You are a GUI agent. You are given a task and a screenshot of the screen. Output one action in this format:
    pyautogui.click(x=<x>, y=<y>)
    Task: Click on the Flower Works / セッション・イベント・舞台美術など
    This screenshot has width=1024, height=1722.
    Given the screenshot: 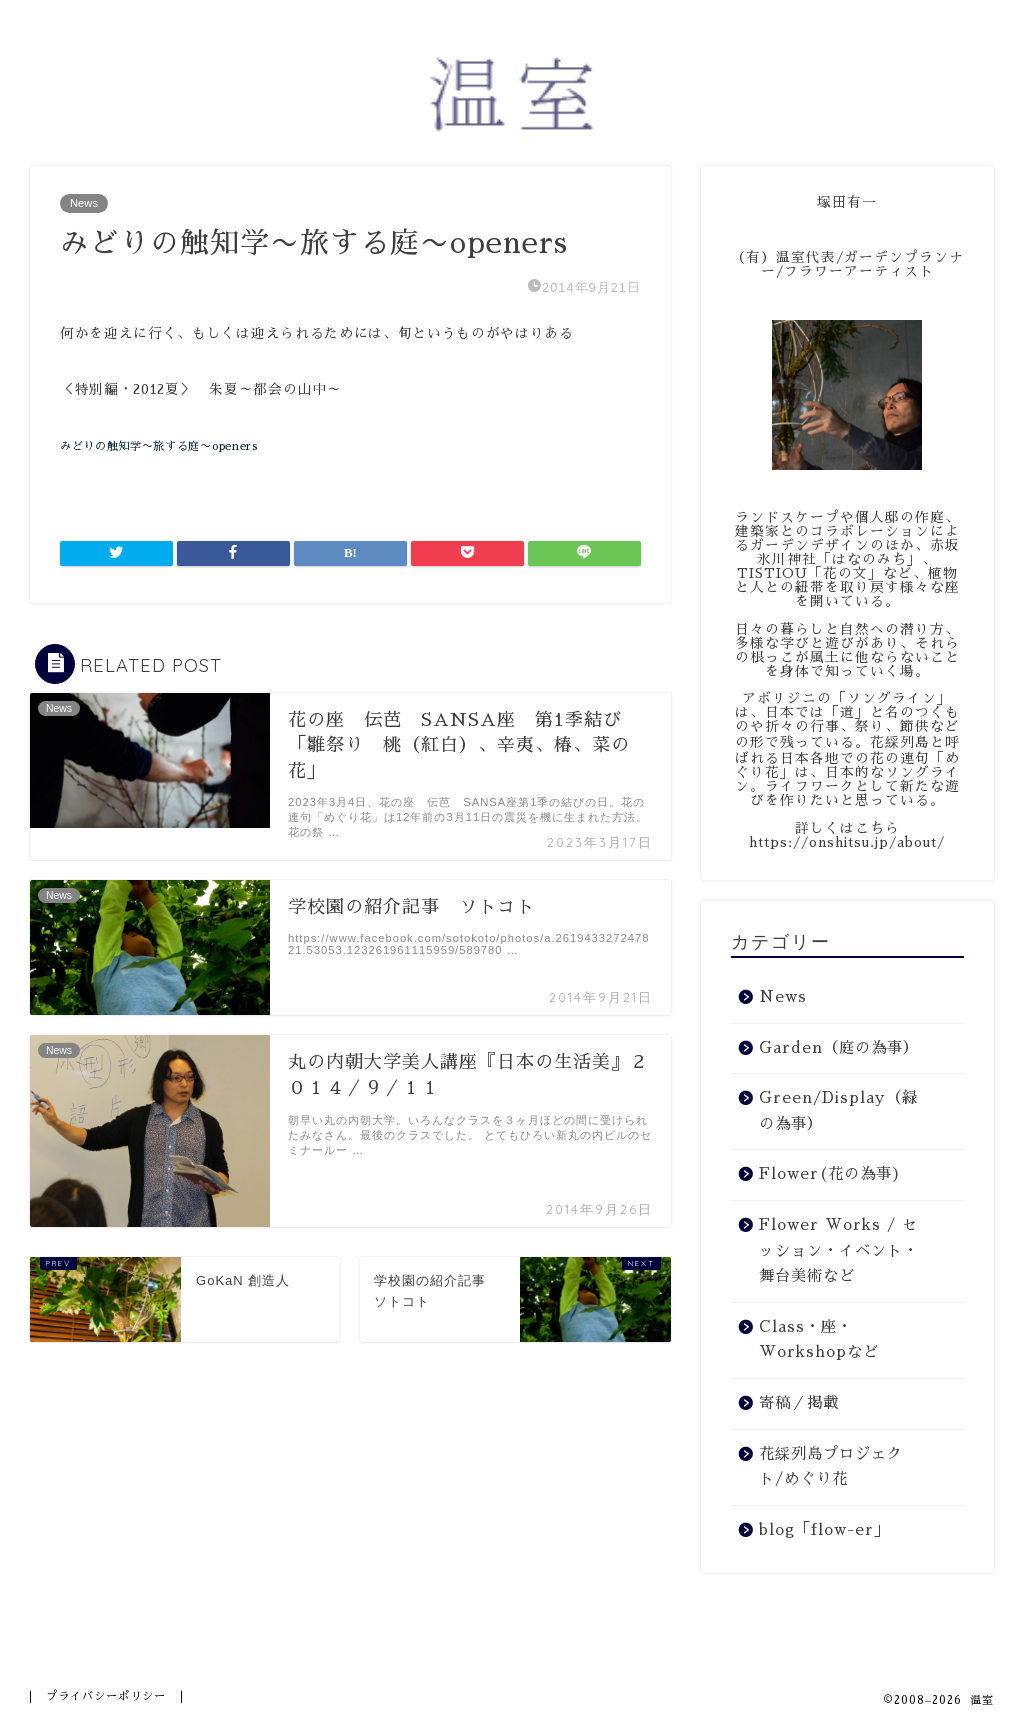 What is the action you would take?
    pyautogui.click(x=839, y=1250)
    